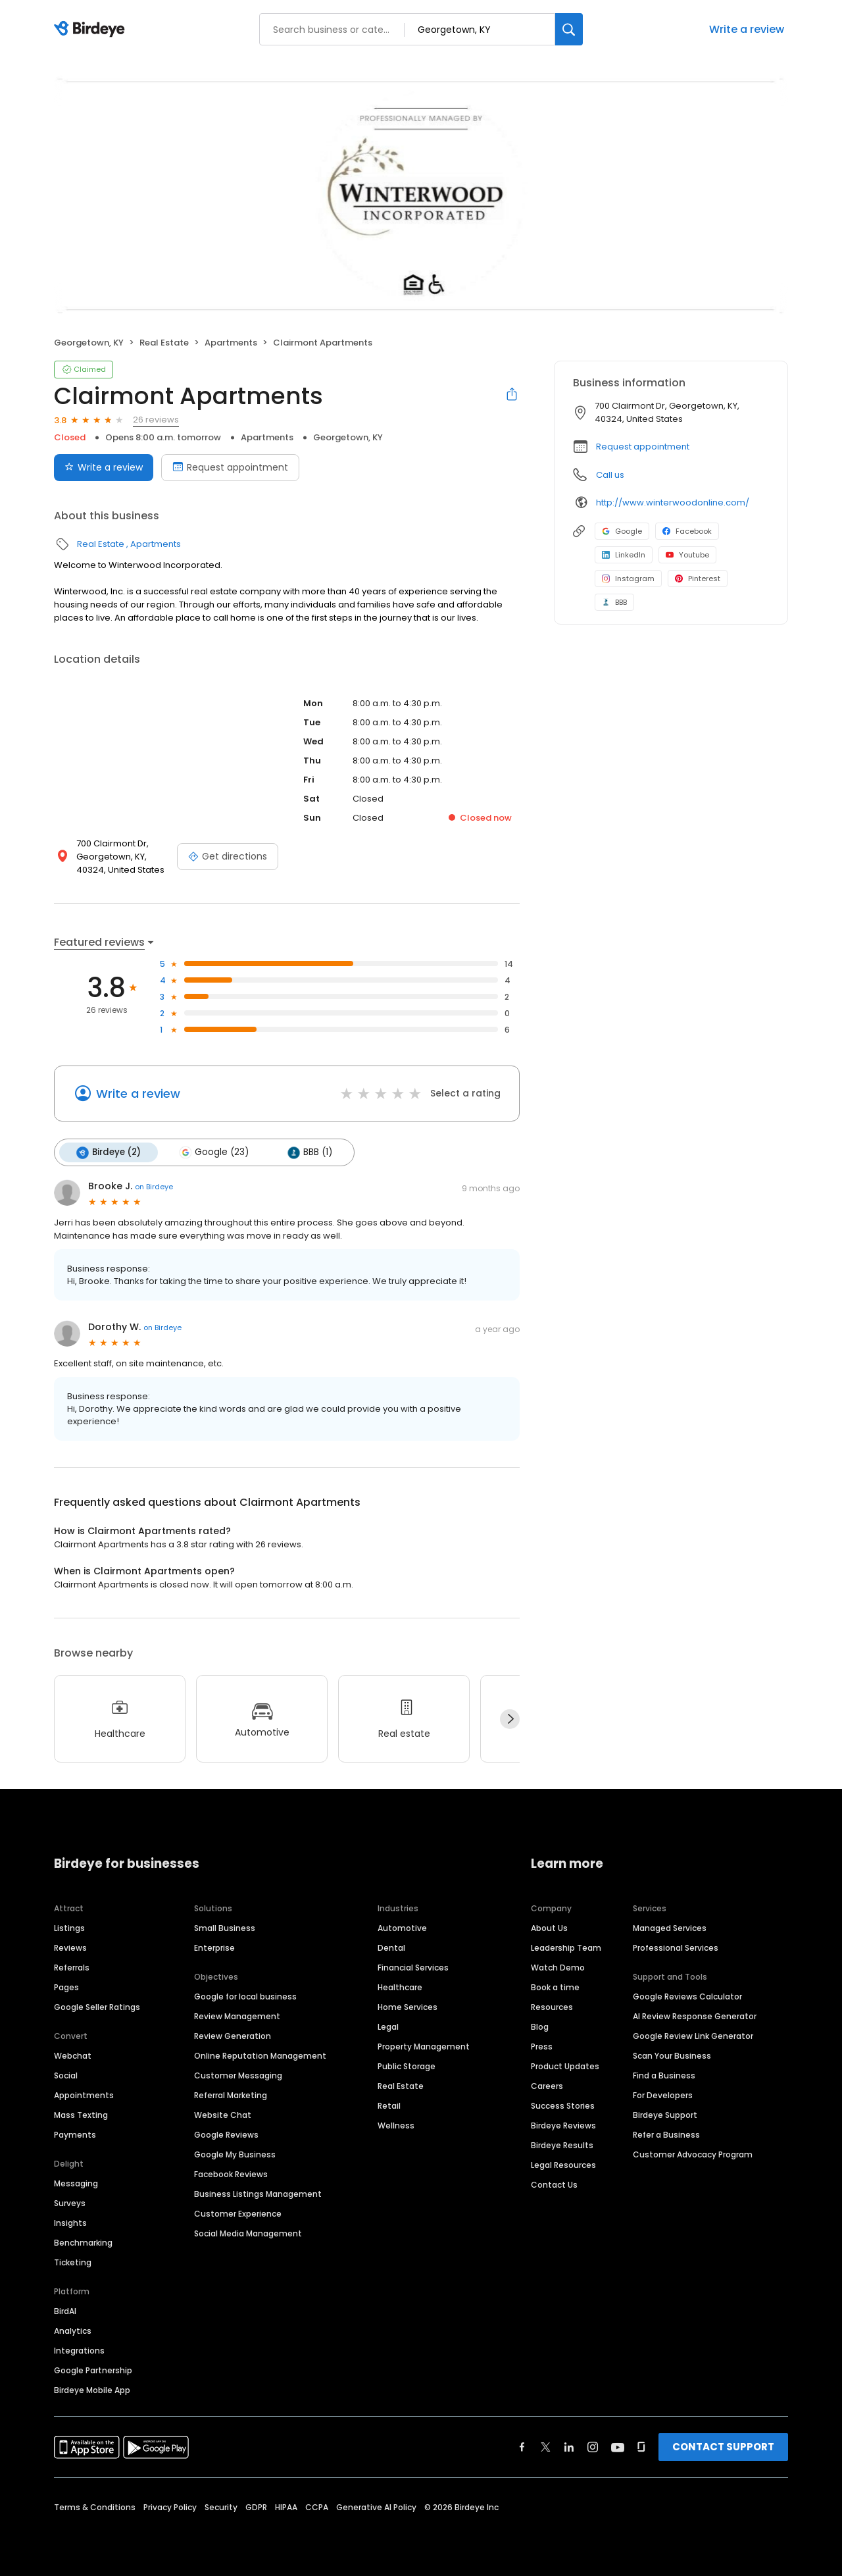  I want to click on Privacy Policy, so click(170, 2506).